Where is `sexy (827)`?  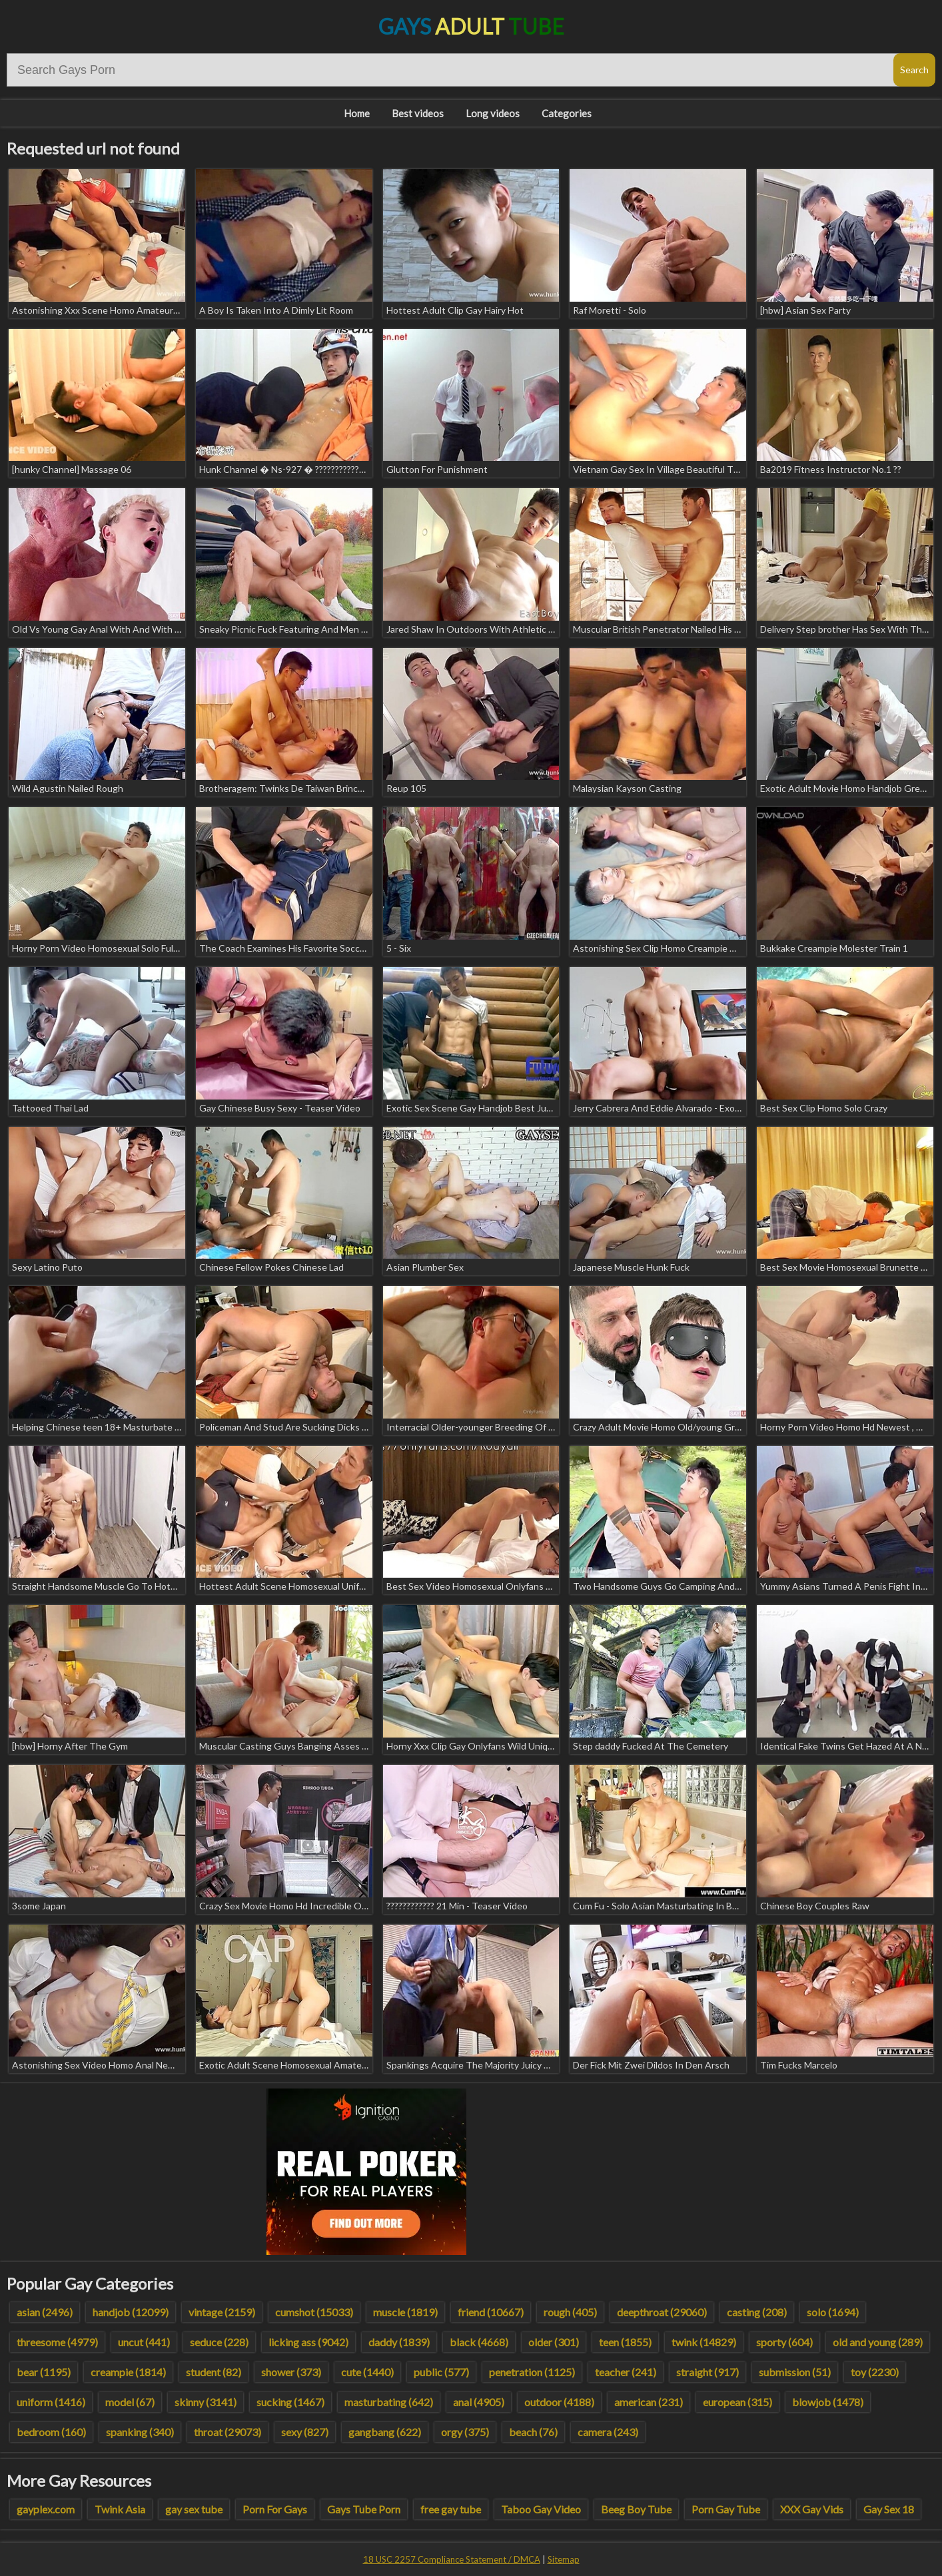
sexy (827) is located at coordinates (304, 2431).